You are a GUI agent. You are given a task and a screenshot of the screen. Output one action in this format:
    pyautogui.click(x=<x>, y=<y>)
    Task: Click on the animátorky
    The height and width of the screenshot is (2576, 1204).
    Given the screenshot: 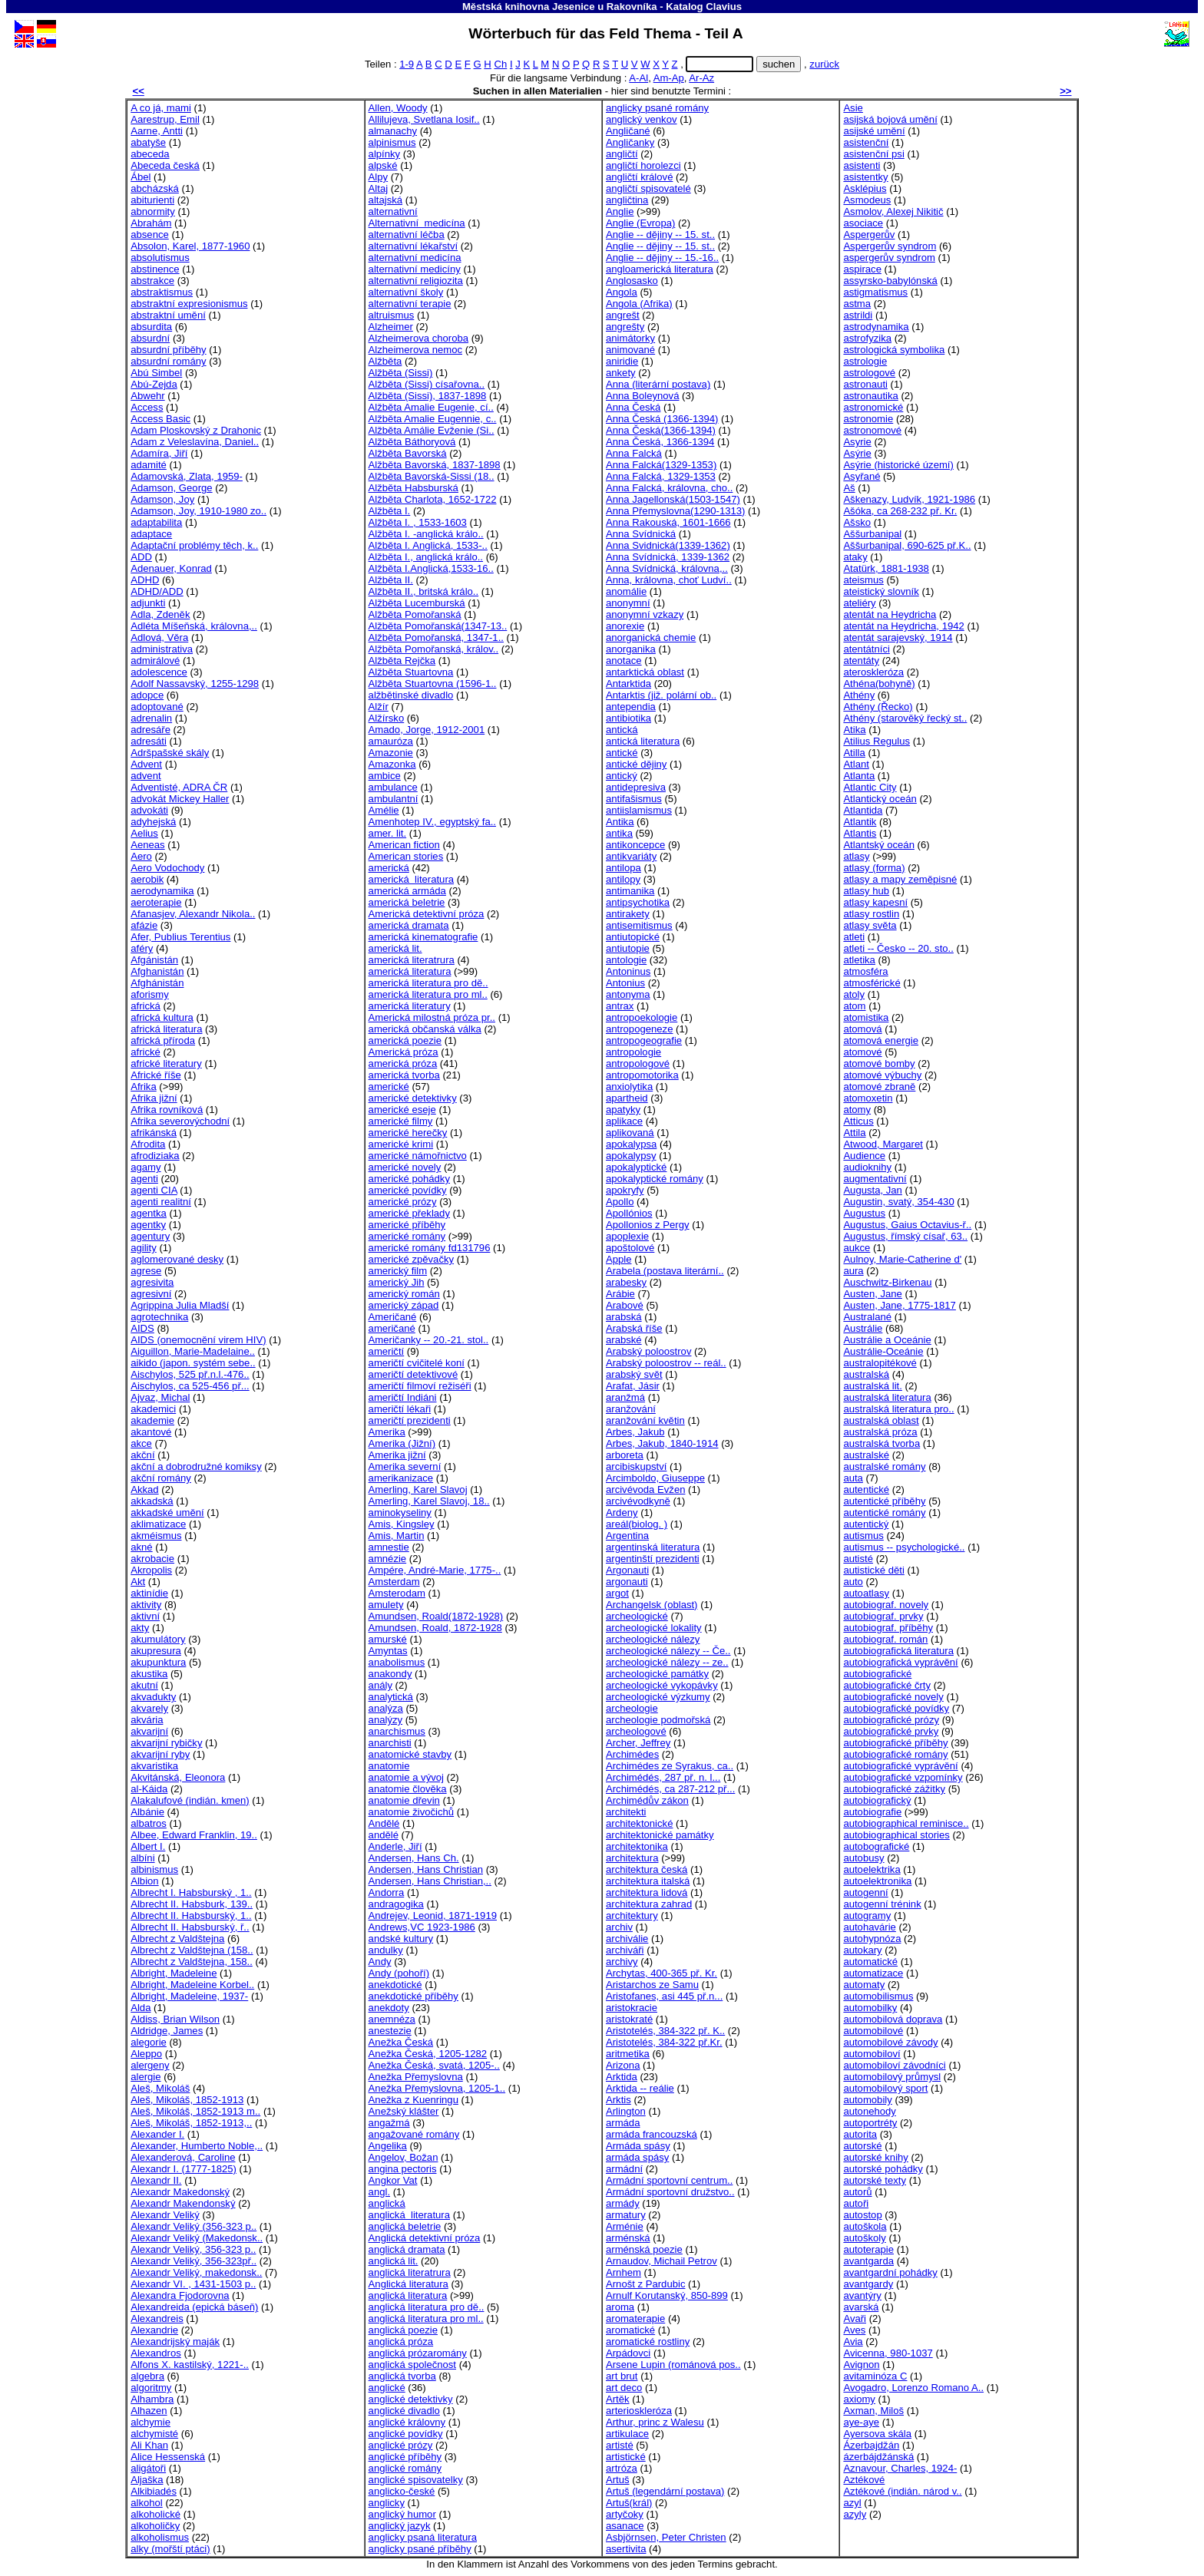 What is the action you would take?
    pyautogui.click(x=630, y=338)
    